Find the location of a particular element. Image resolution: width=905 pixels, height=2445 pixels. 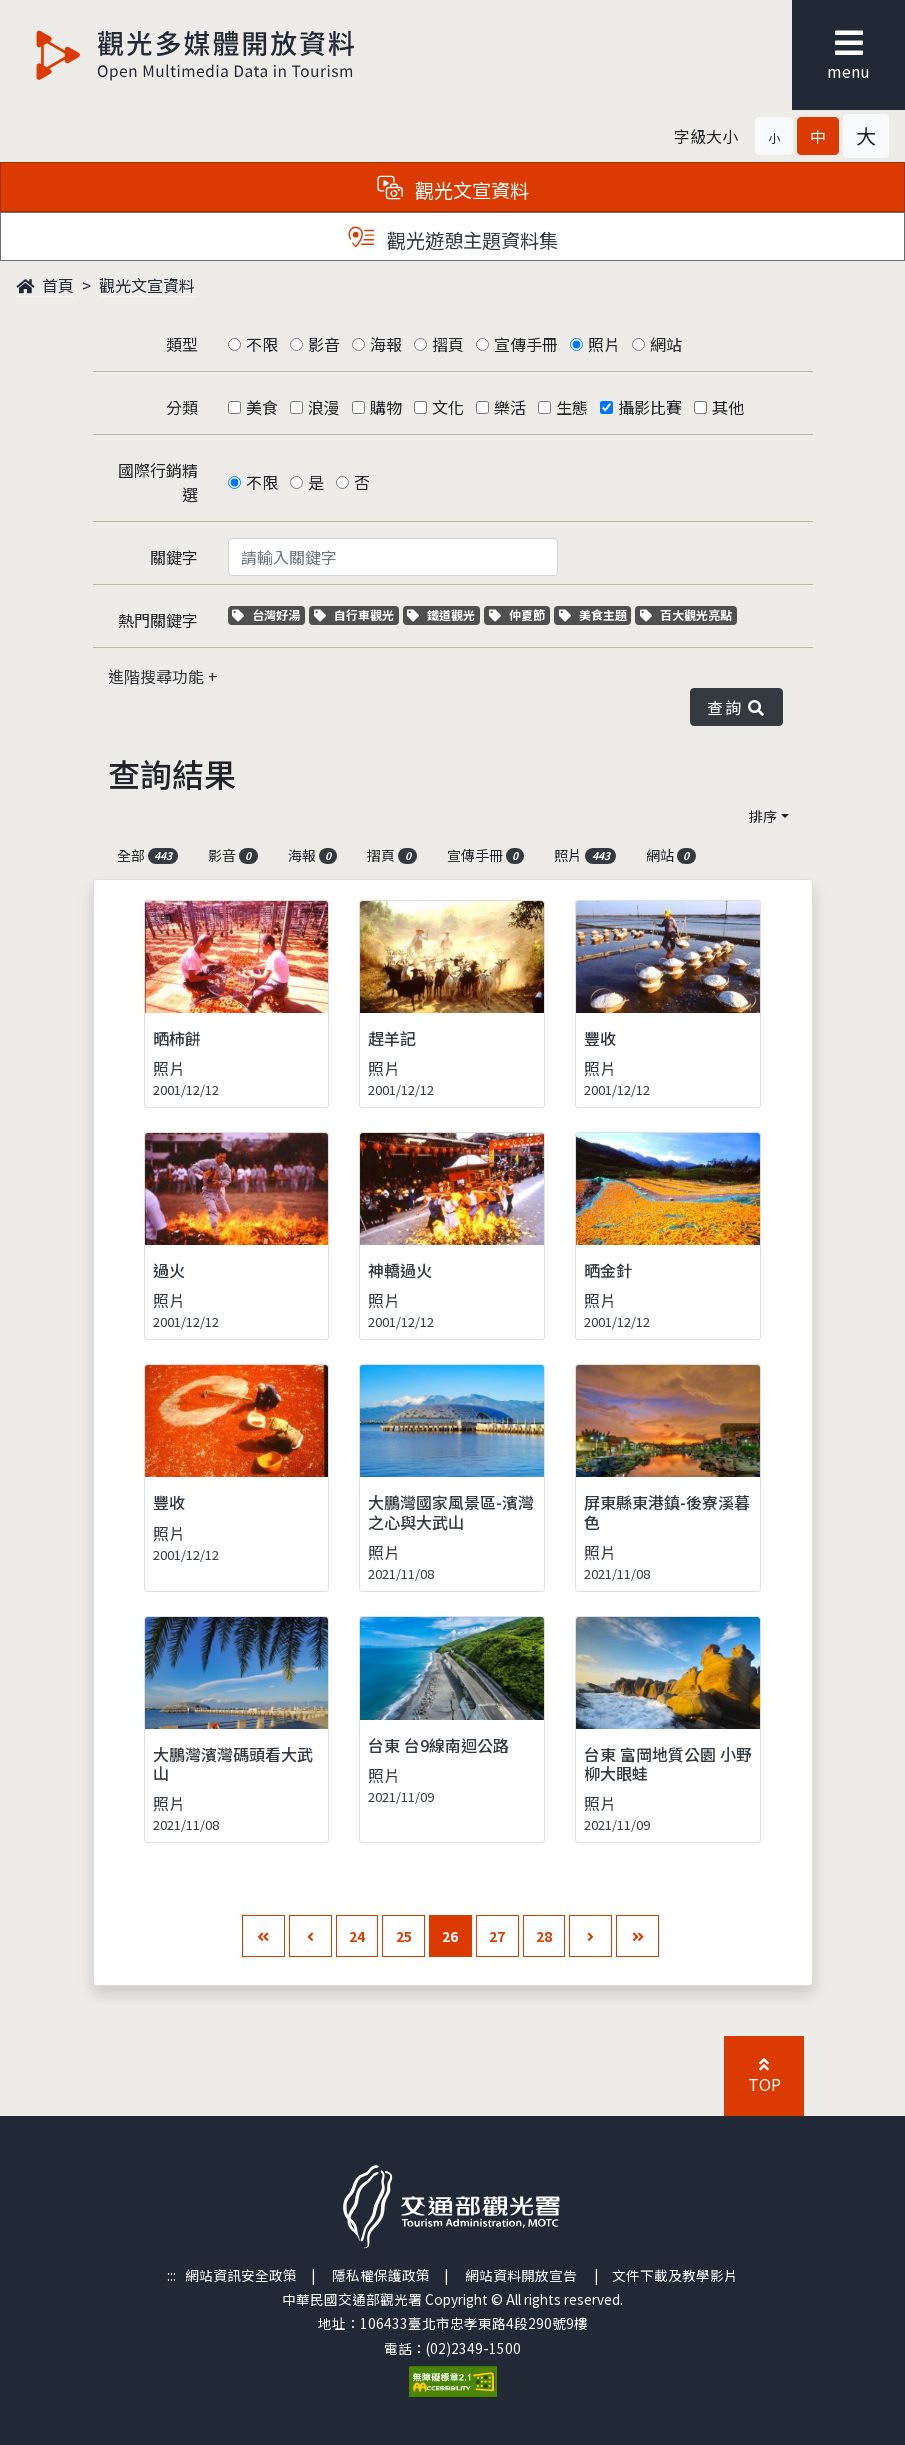

其他 is located at coordinates (728, 407).